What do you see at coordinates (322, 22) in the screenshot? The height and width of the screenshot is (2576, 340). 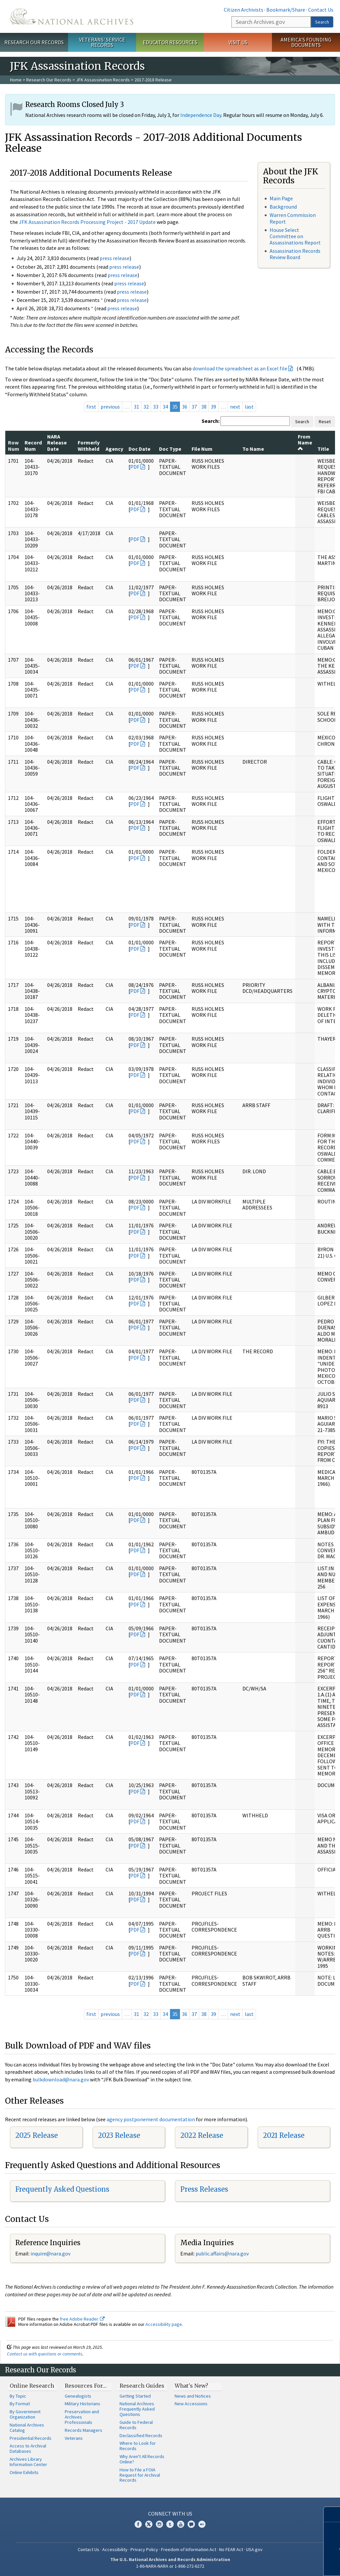 I see `Search` at bounding box center [322, 22].